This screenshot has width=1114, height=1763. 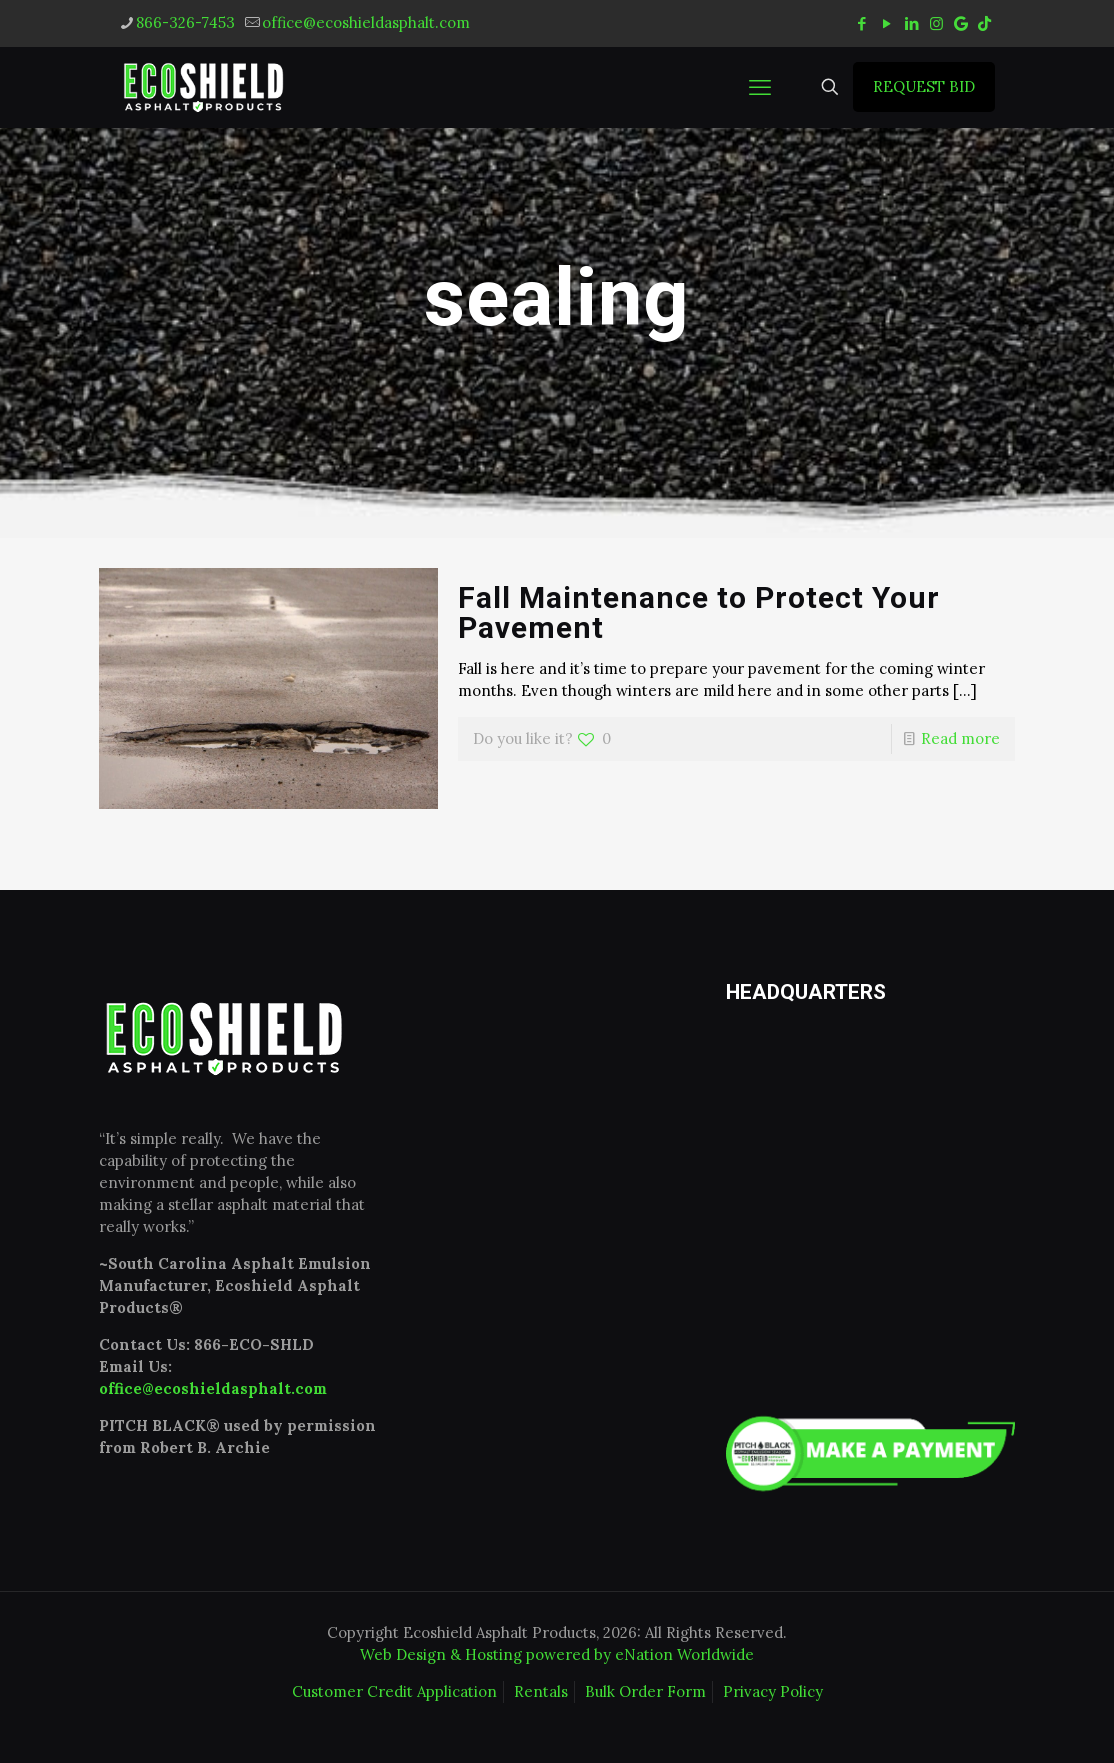 I want to click on Customer Credit Application, so click(x=394, y=1691).